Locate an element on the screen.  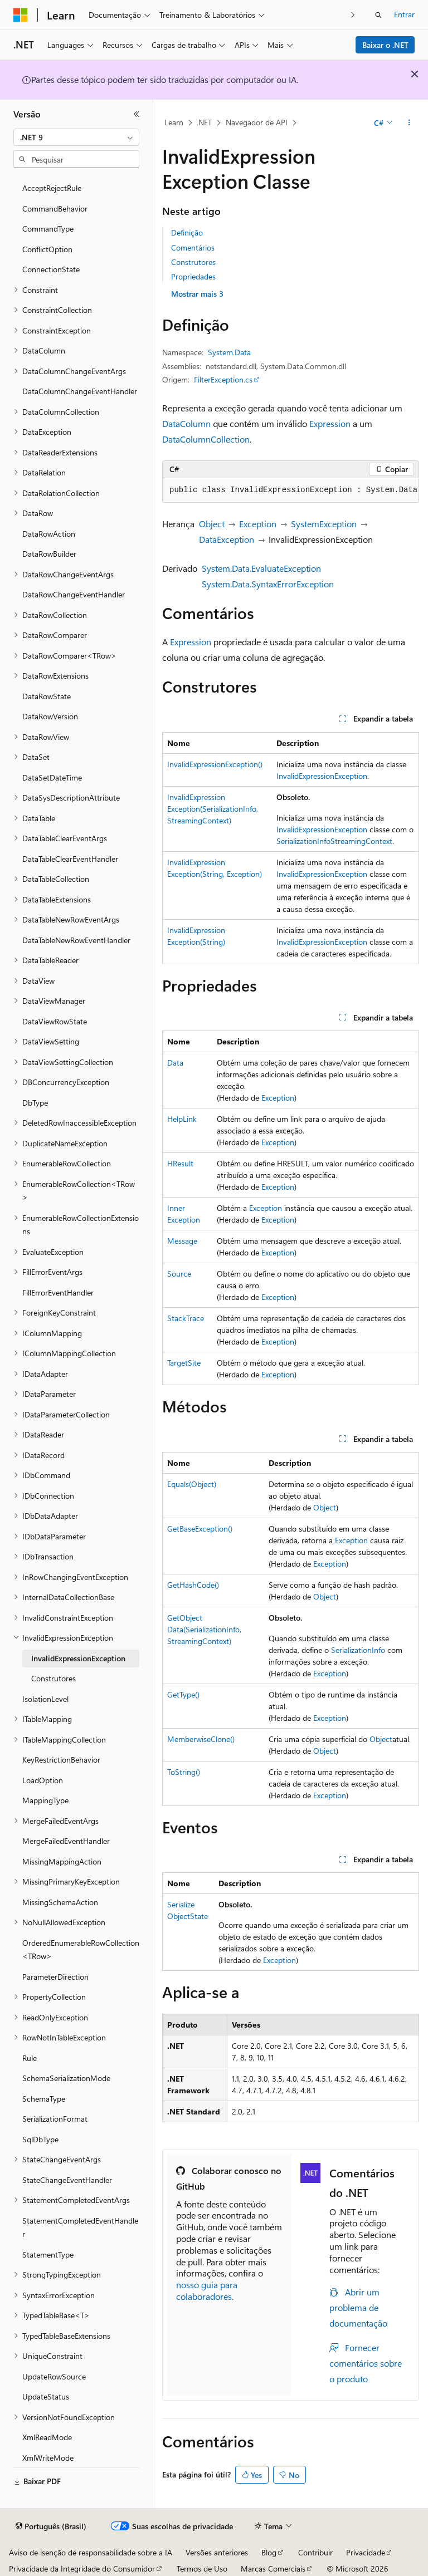
Contribuir is located at coordinates (315, 2552).